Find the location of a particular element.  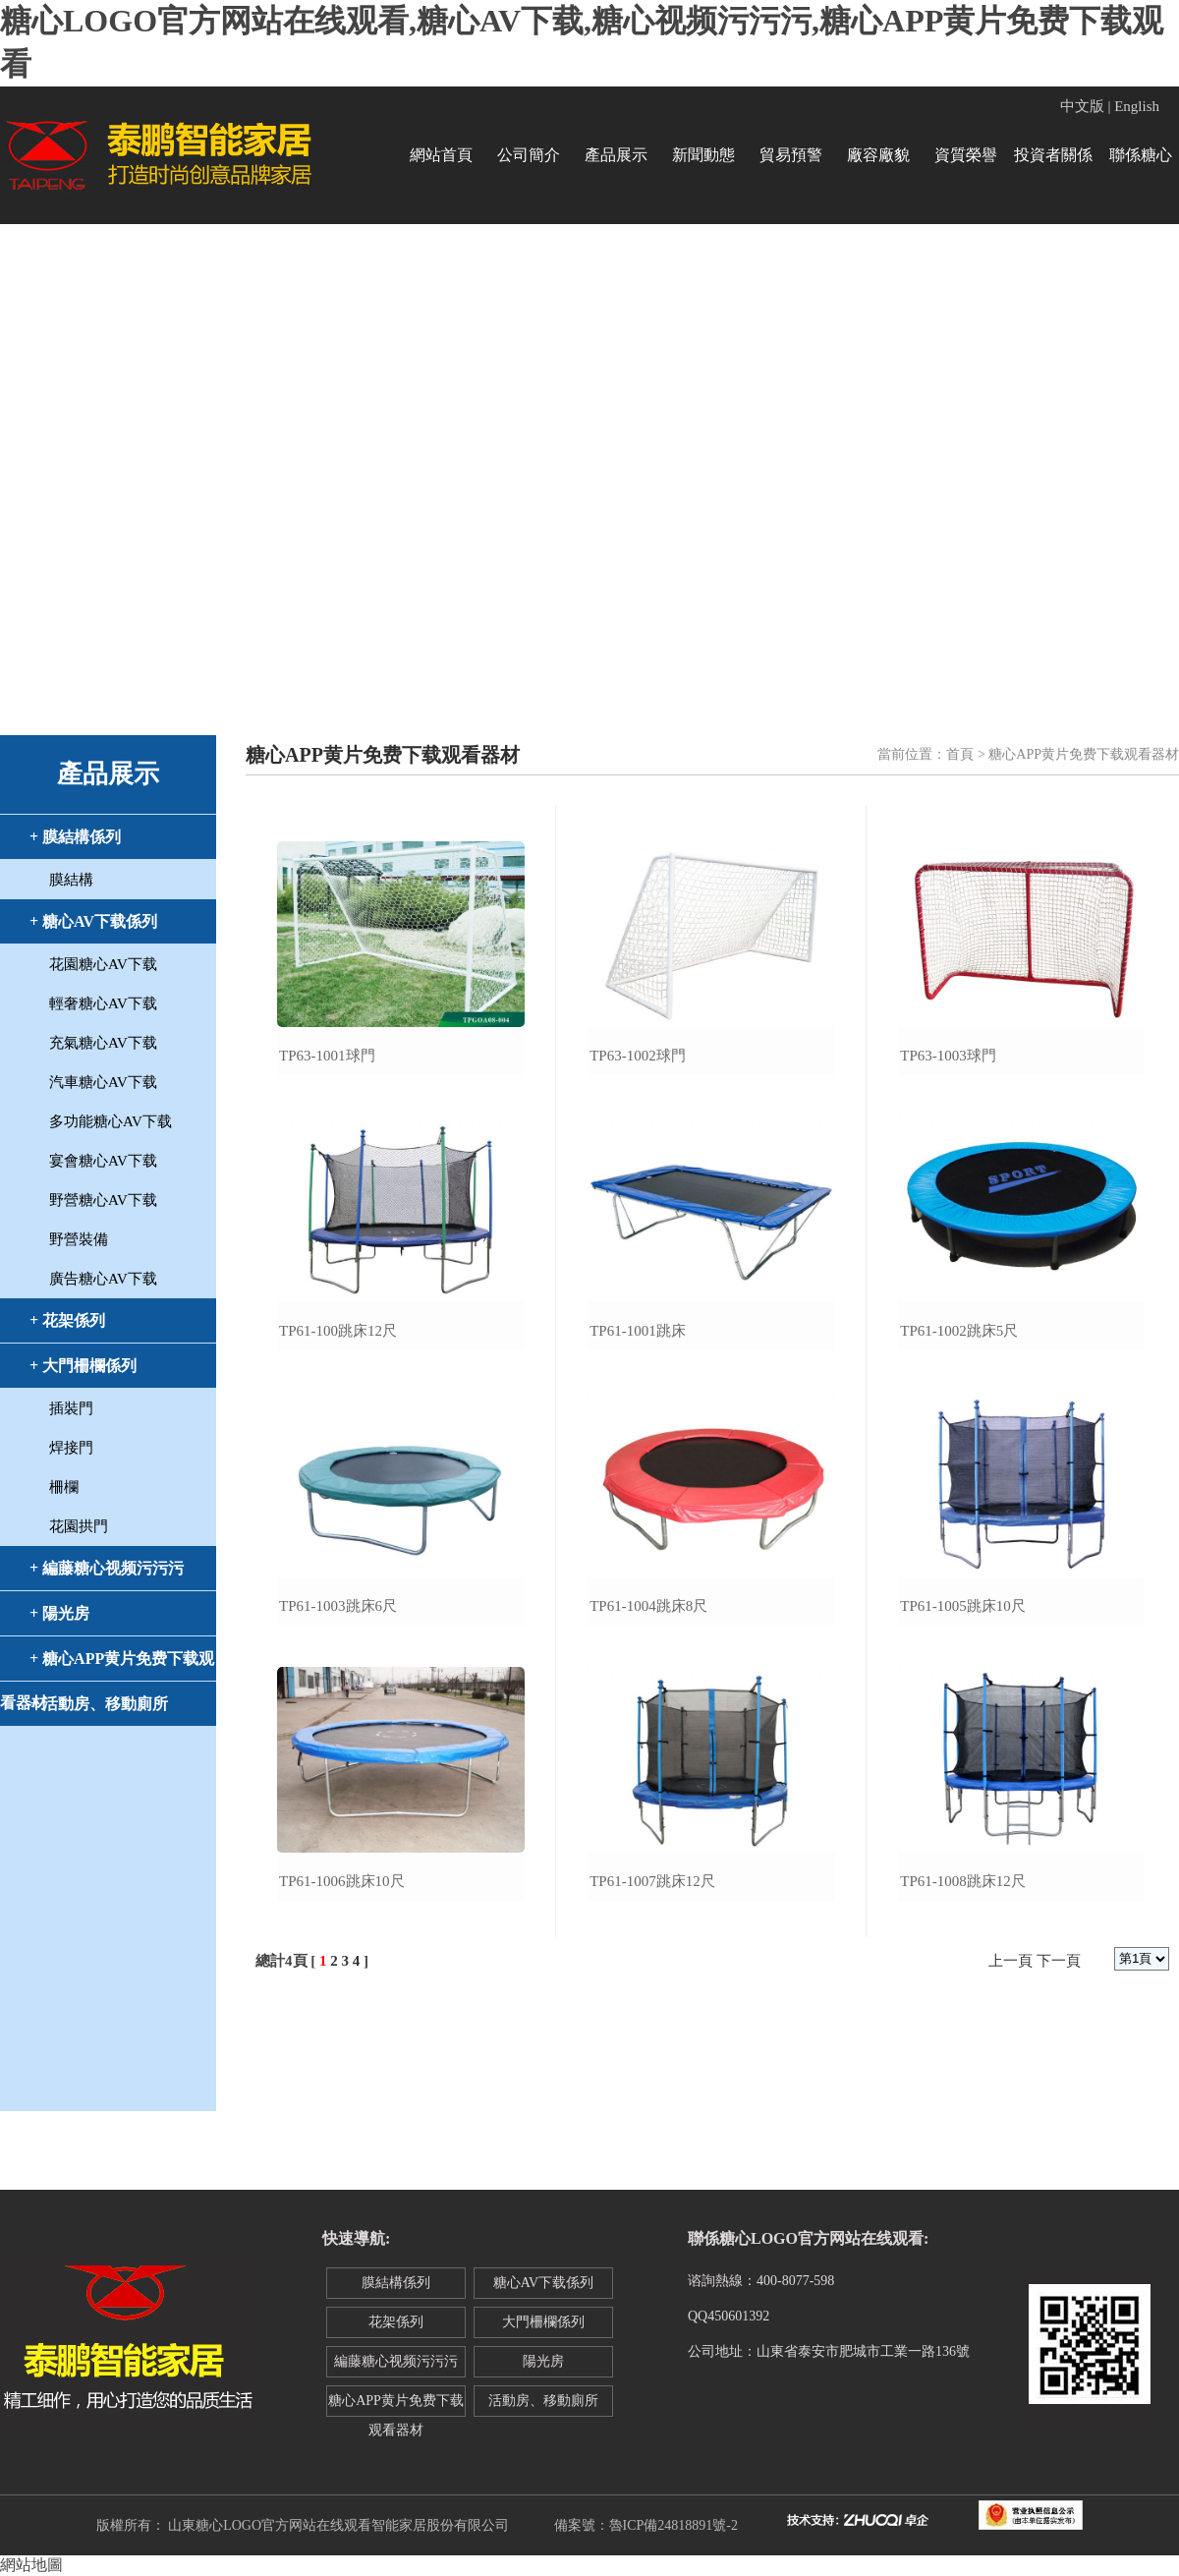

活動房、移動廁所 is located at coordinates (543, 2400).